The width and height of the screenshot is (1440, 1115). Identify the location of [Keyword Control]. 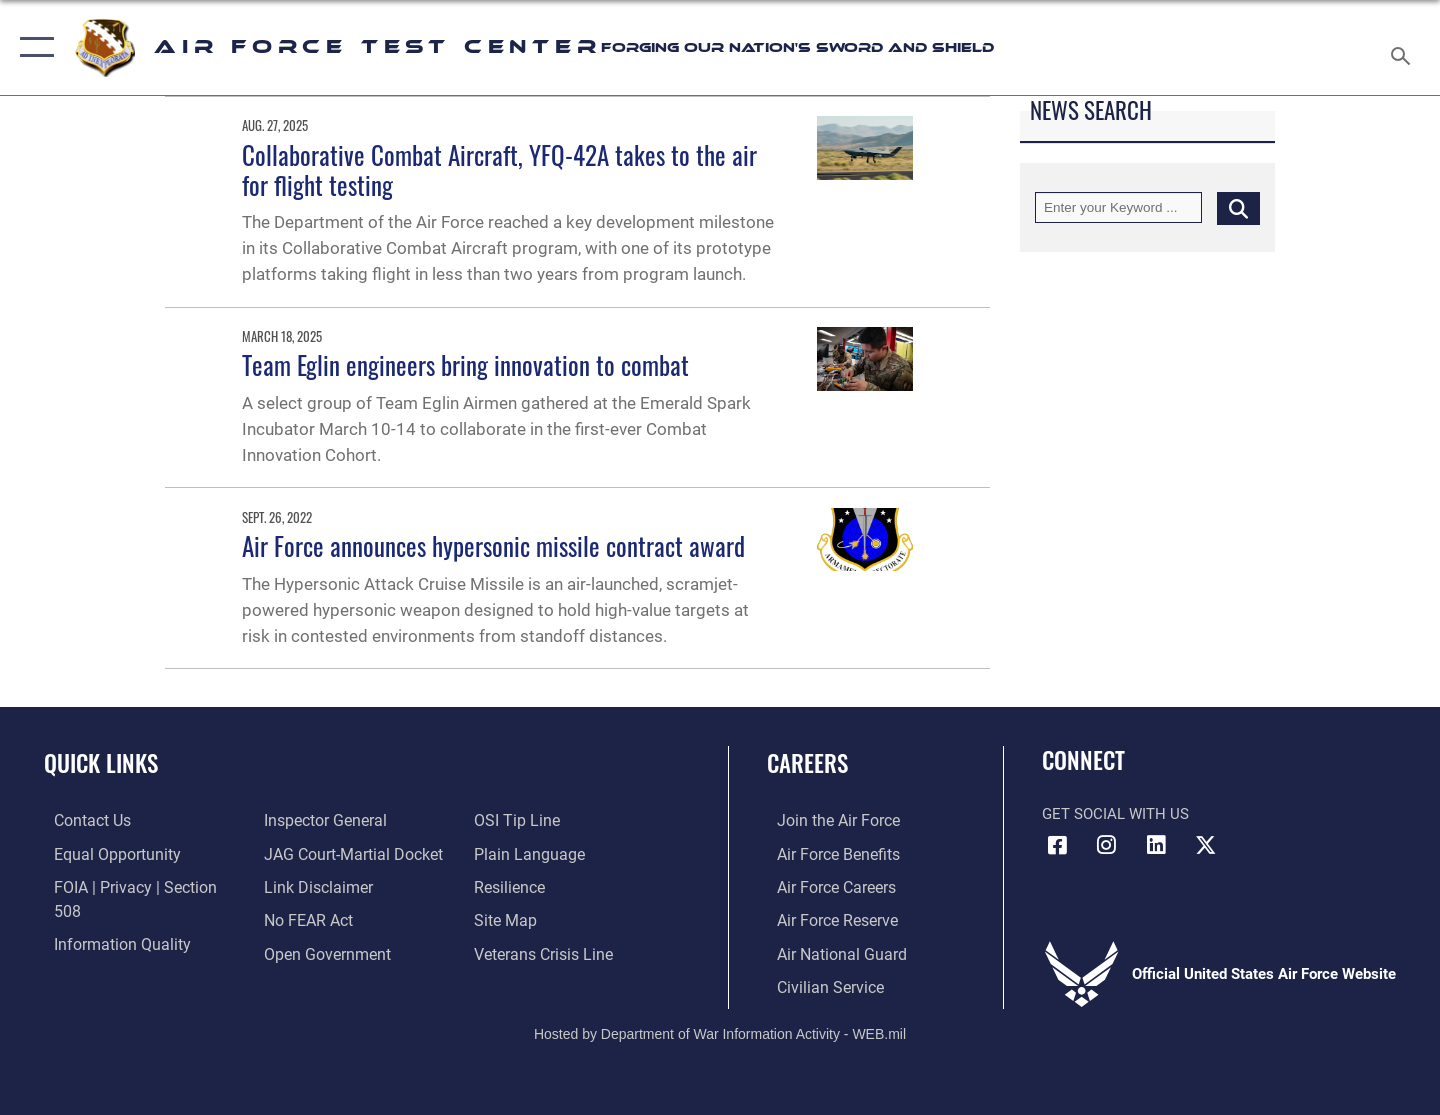
(1118, 207).